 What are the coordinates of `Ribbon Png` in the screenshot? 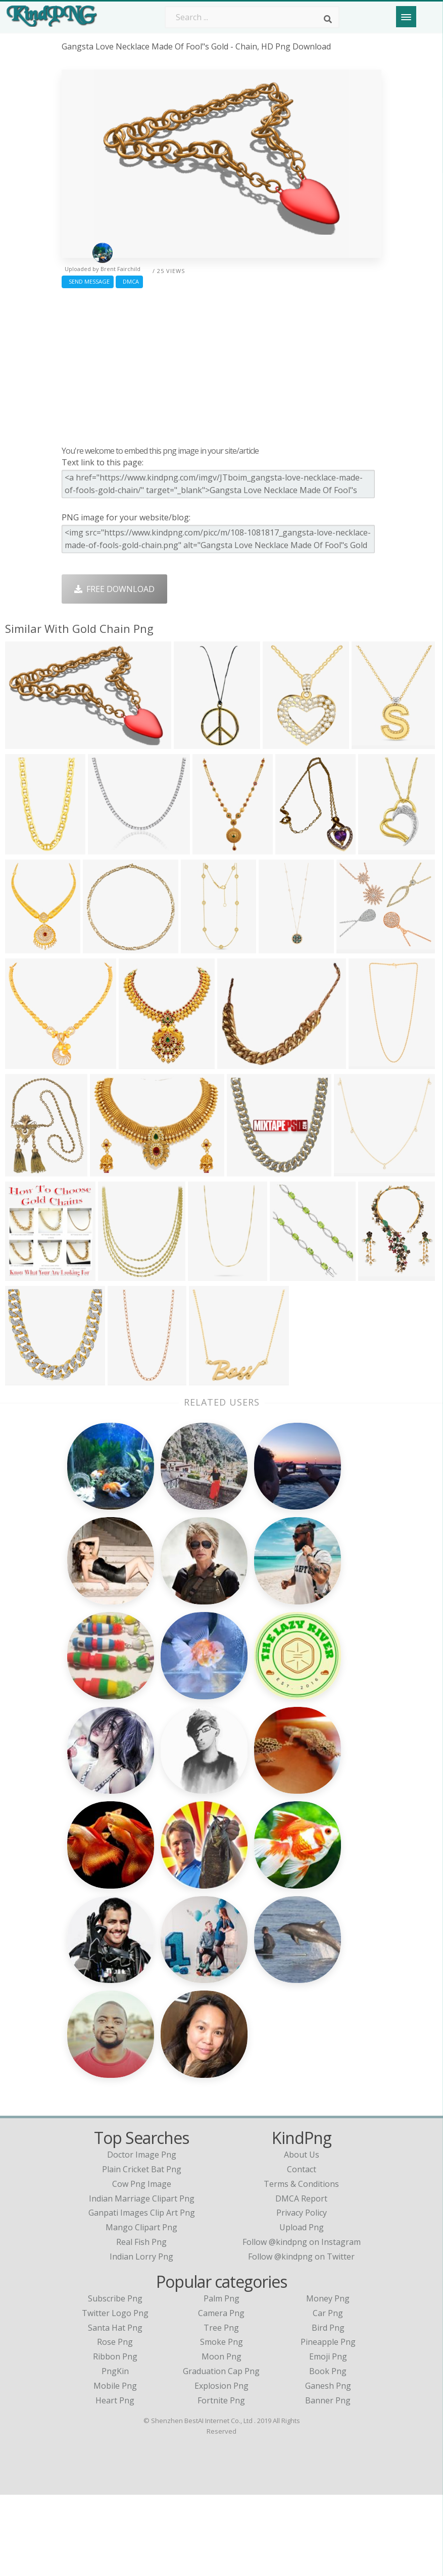 It's located at (115, 2437).